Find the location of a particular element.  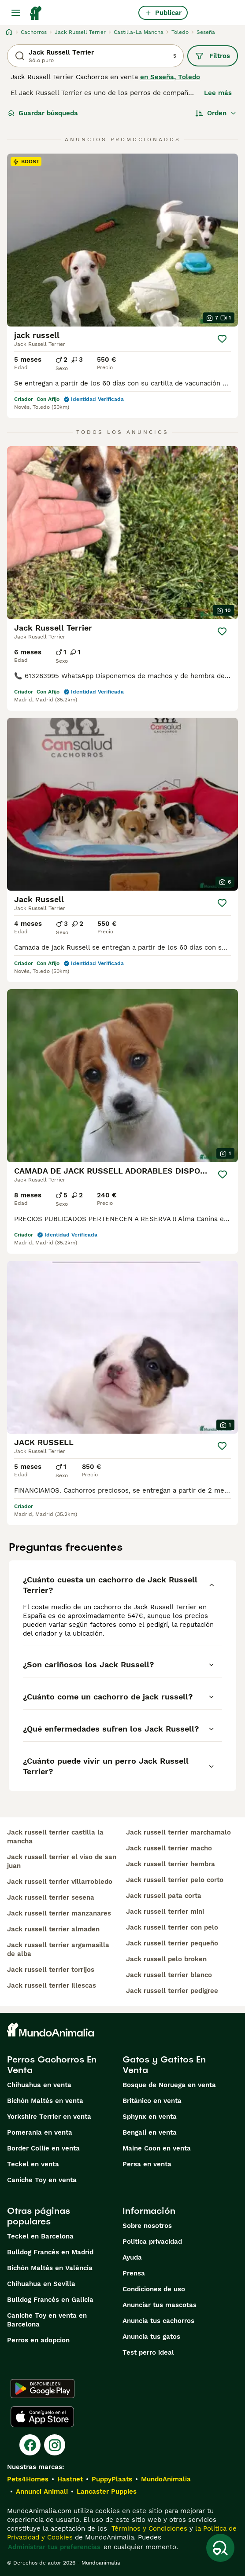

Bosque de Noruega en venta is located at coordinates (169, 2085).